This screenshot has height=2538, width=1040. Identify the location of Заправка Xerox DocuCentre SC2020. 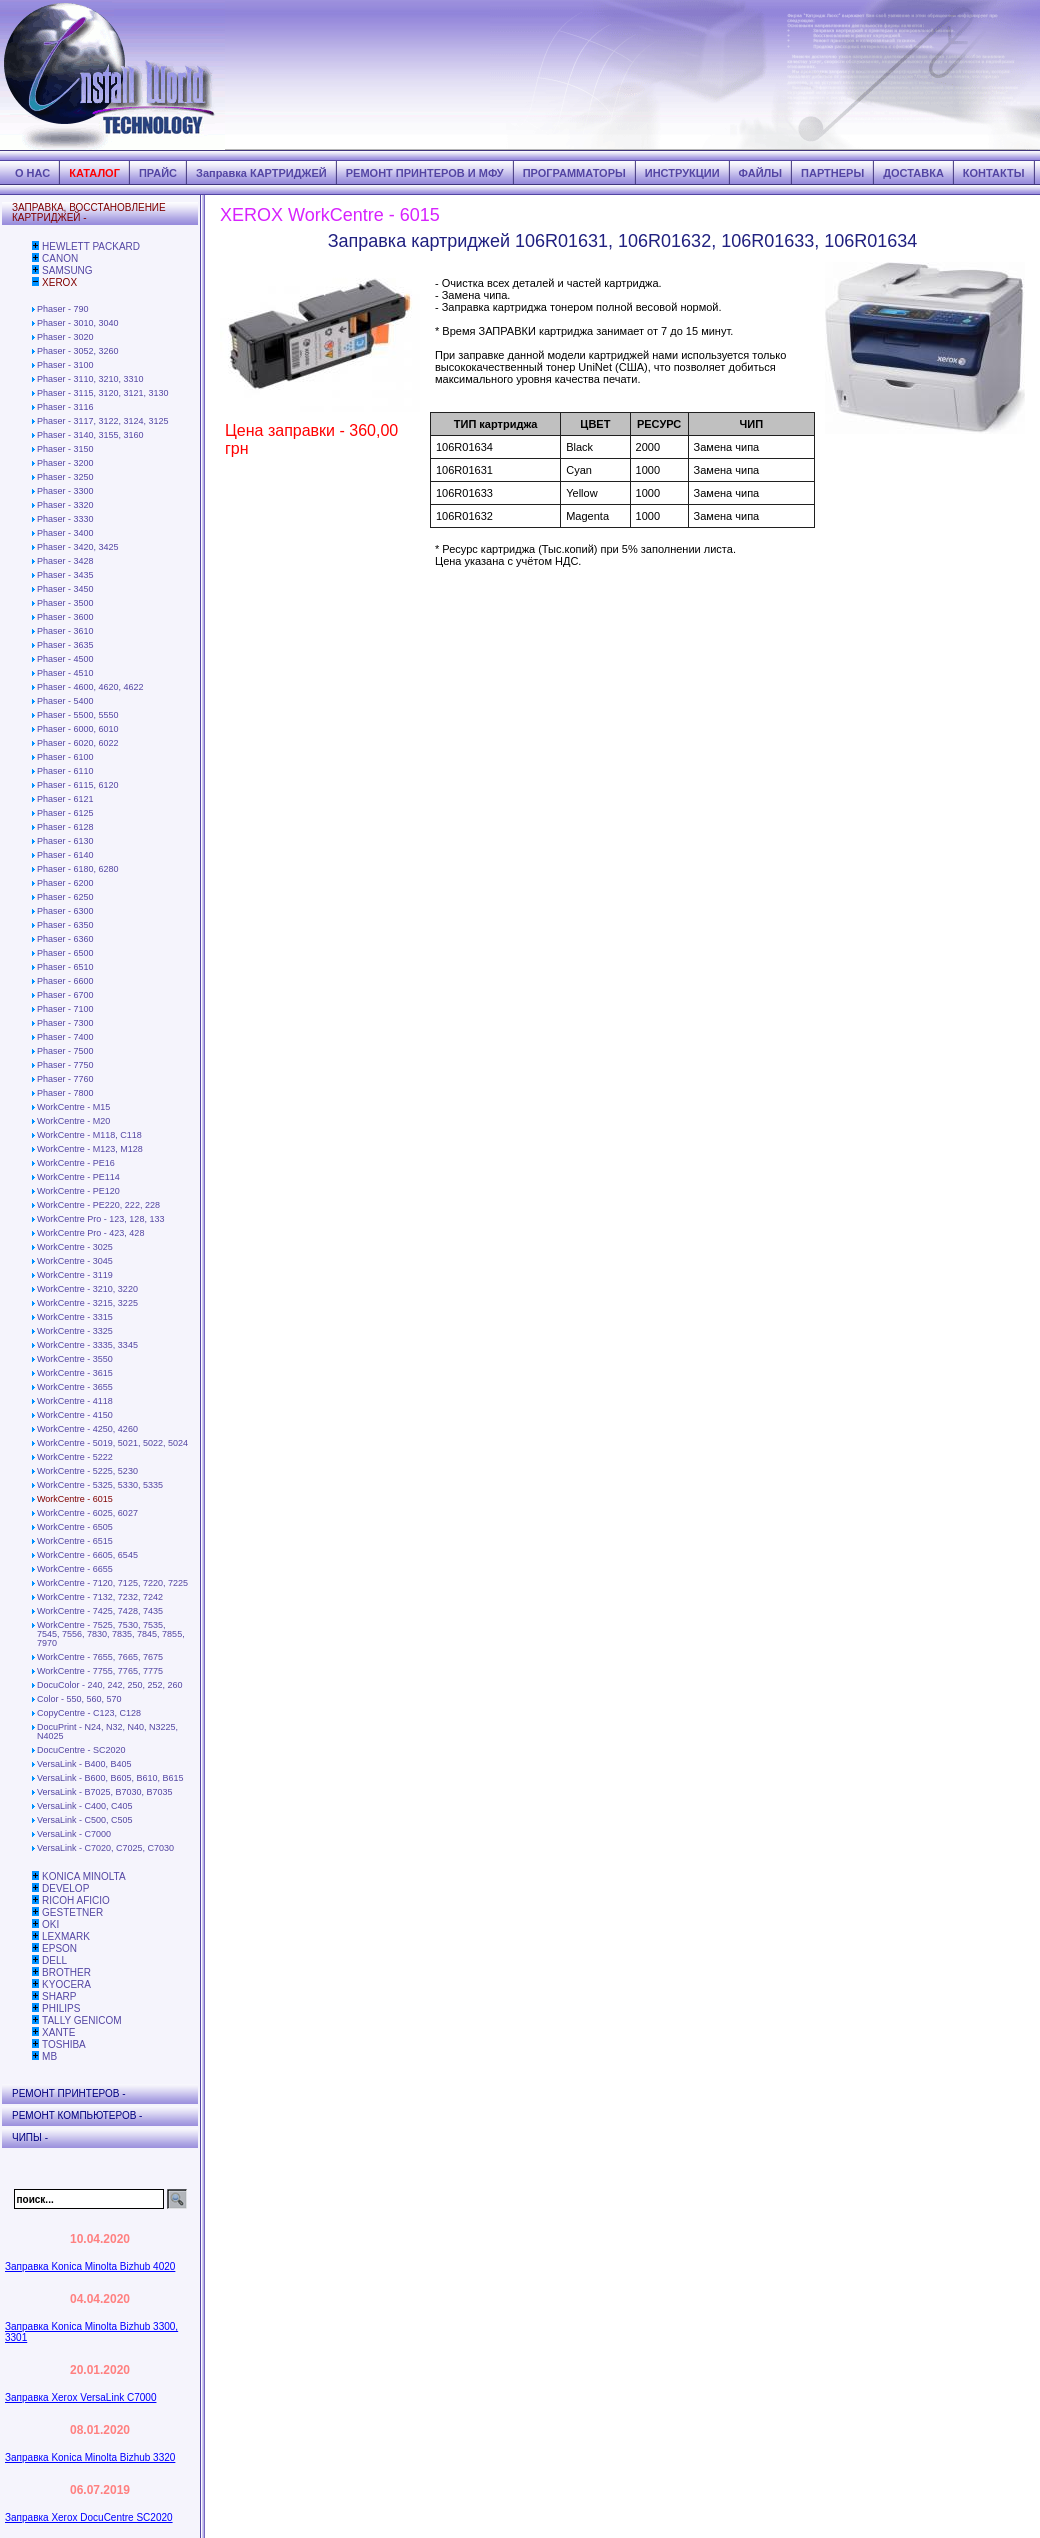
(89, 2517).